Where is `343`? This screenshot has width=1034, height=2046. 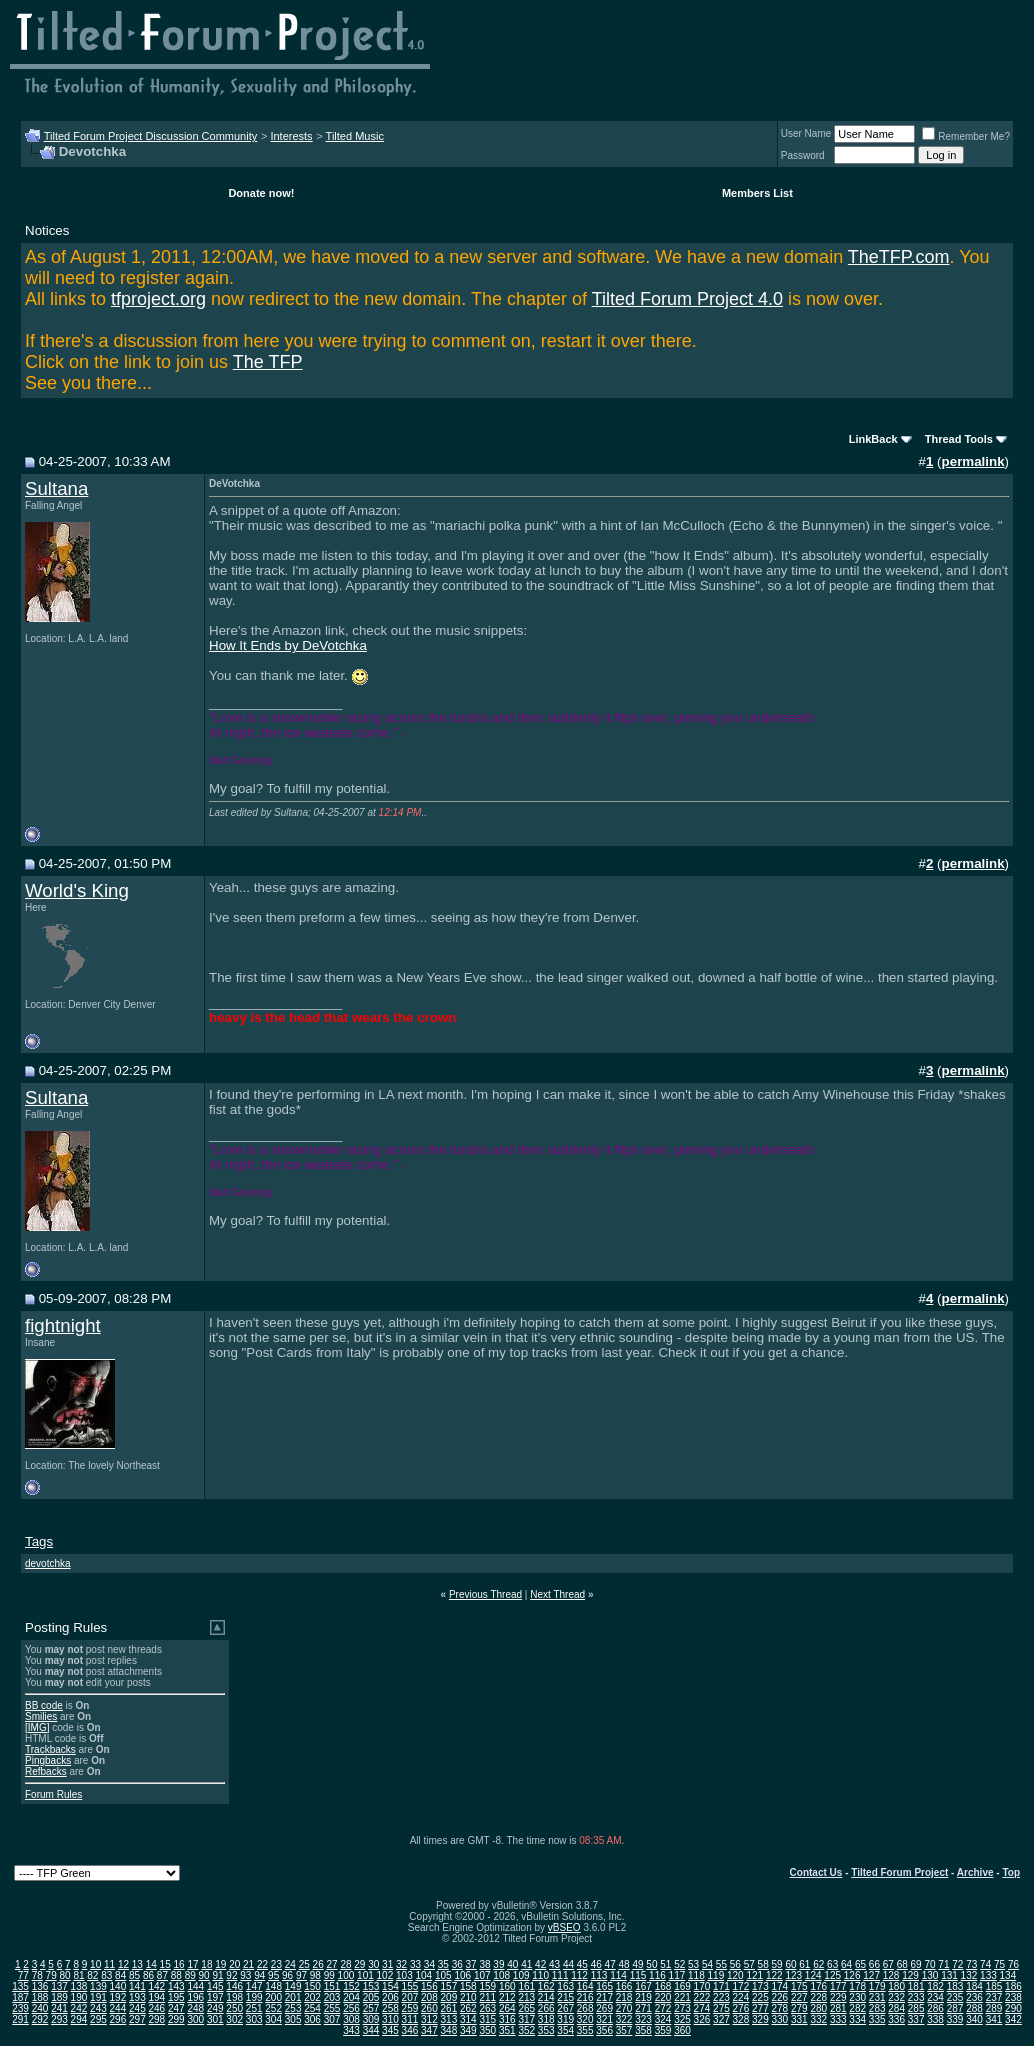
343 is located at coordinates (351, 2030).